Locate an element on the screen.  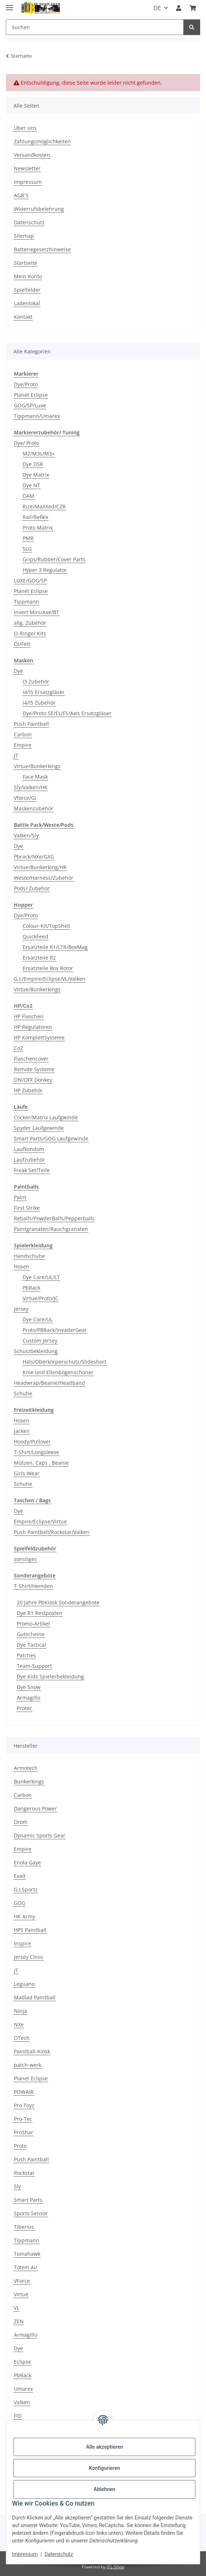
Knie und Ellenbogenschoner is located at coordinates (58, 1372).